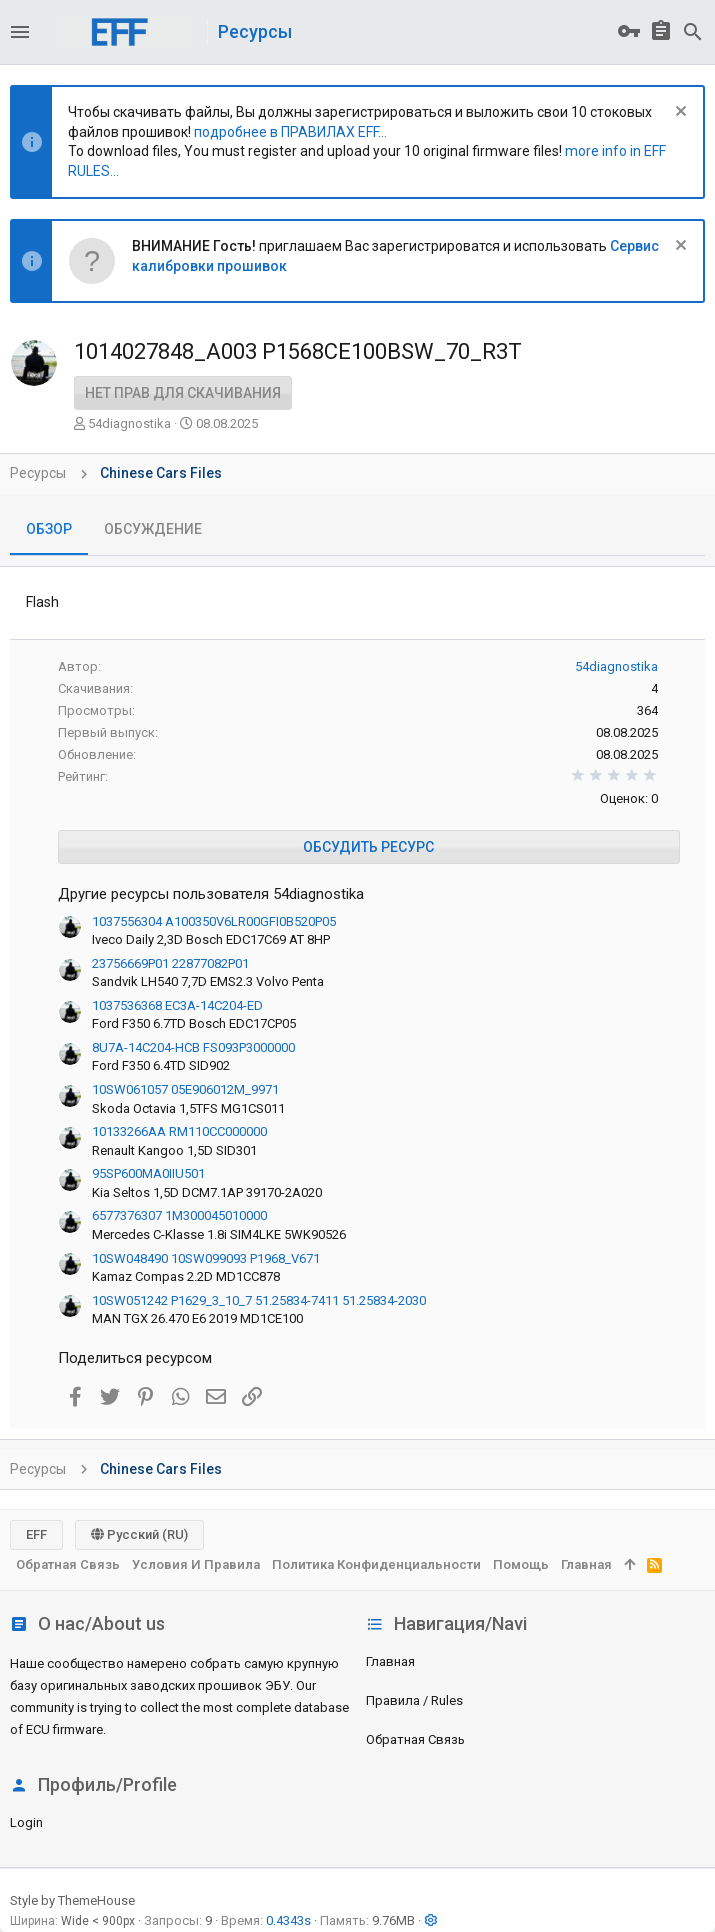 Image resolution: width=715 pixels, height=1932 pixels. What do you see at coordinates (72, 1900) in the screenshot?
I see `Style by ThemeHouse` at bounding box center [72, 1900].